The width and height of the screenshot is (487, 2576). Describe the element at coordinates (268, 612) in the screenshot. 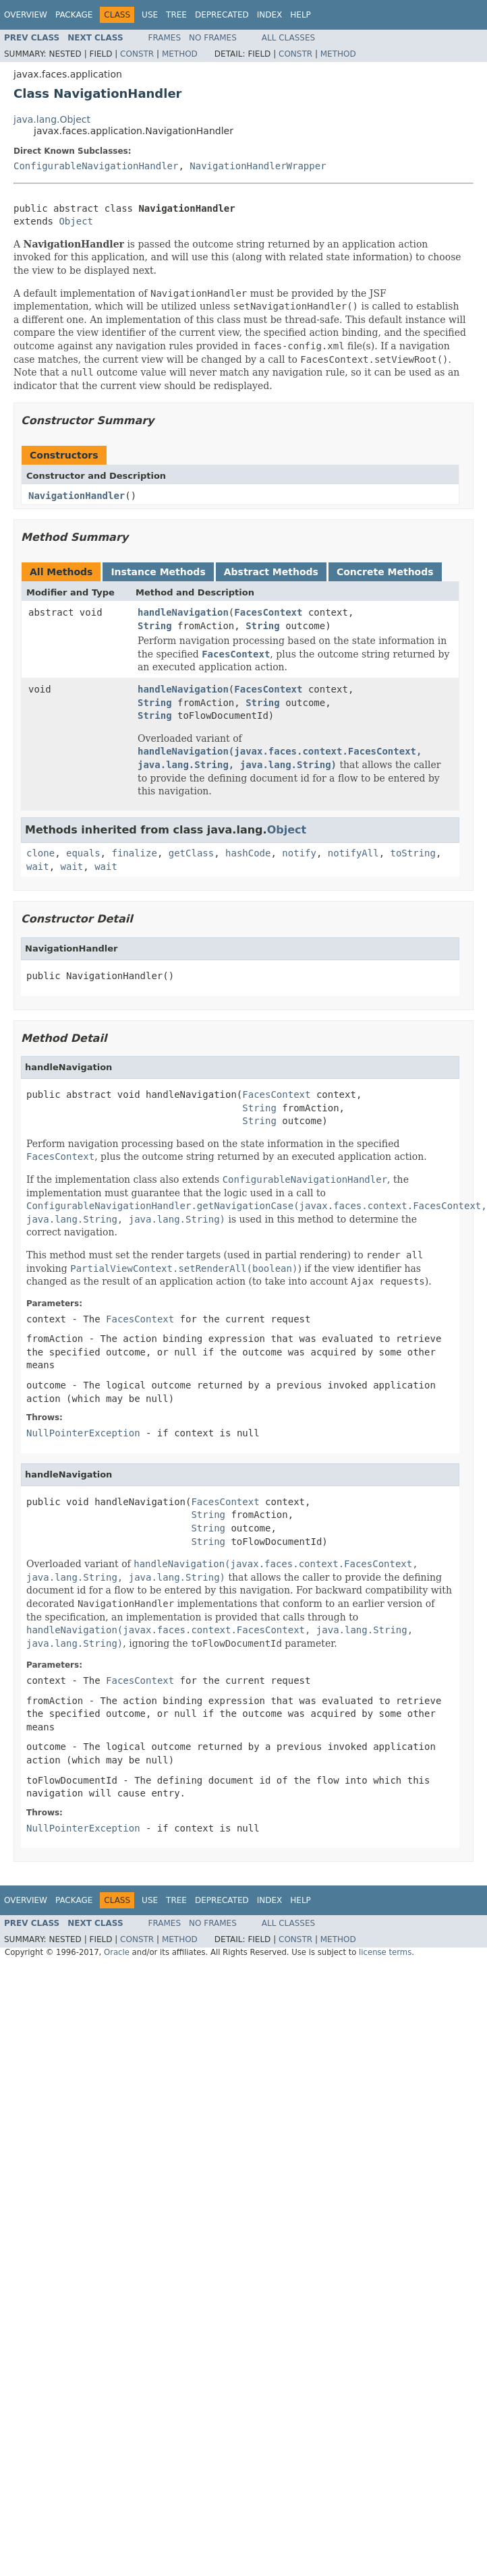

I see `FacesContext` at that location.